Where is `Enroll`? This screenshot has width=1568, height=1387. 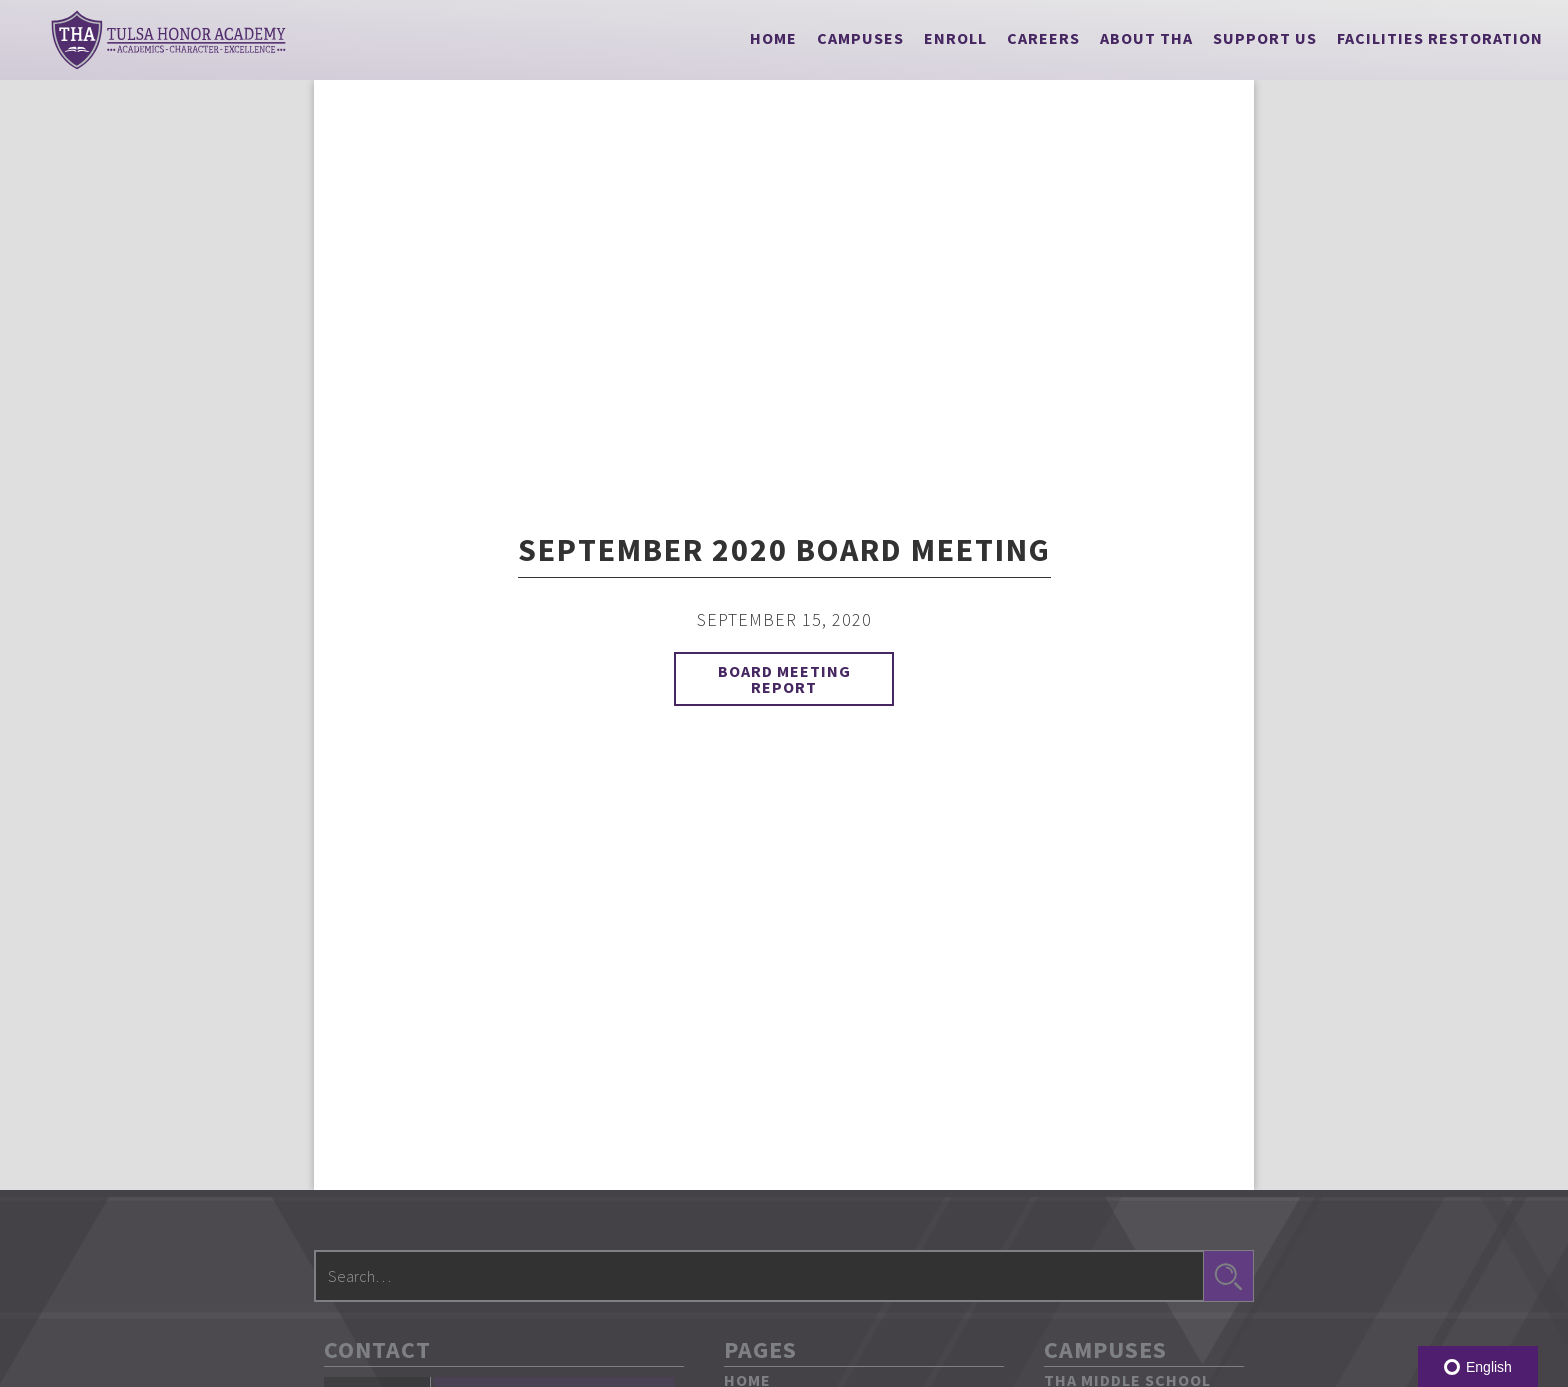
Enroll is located at coordinates (955, 38).